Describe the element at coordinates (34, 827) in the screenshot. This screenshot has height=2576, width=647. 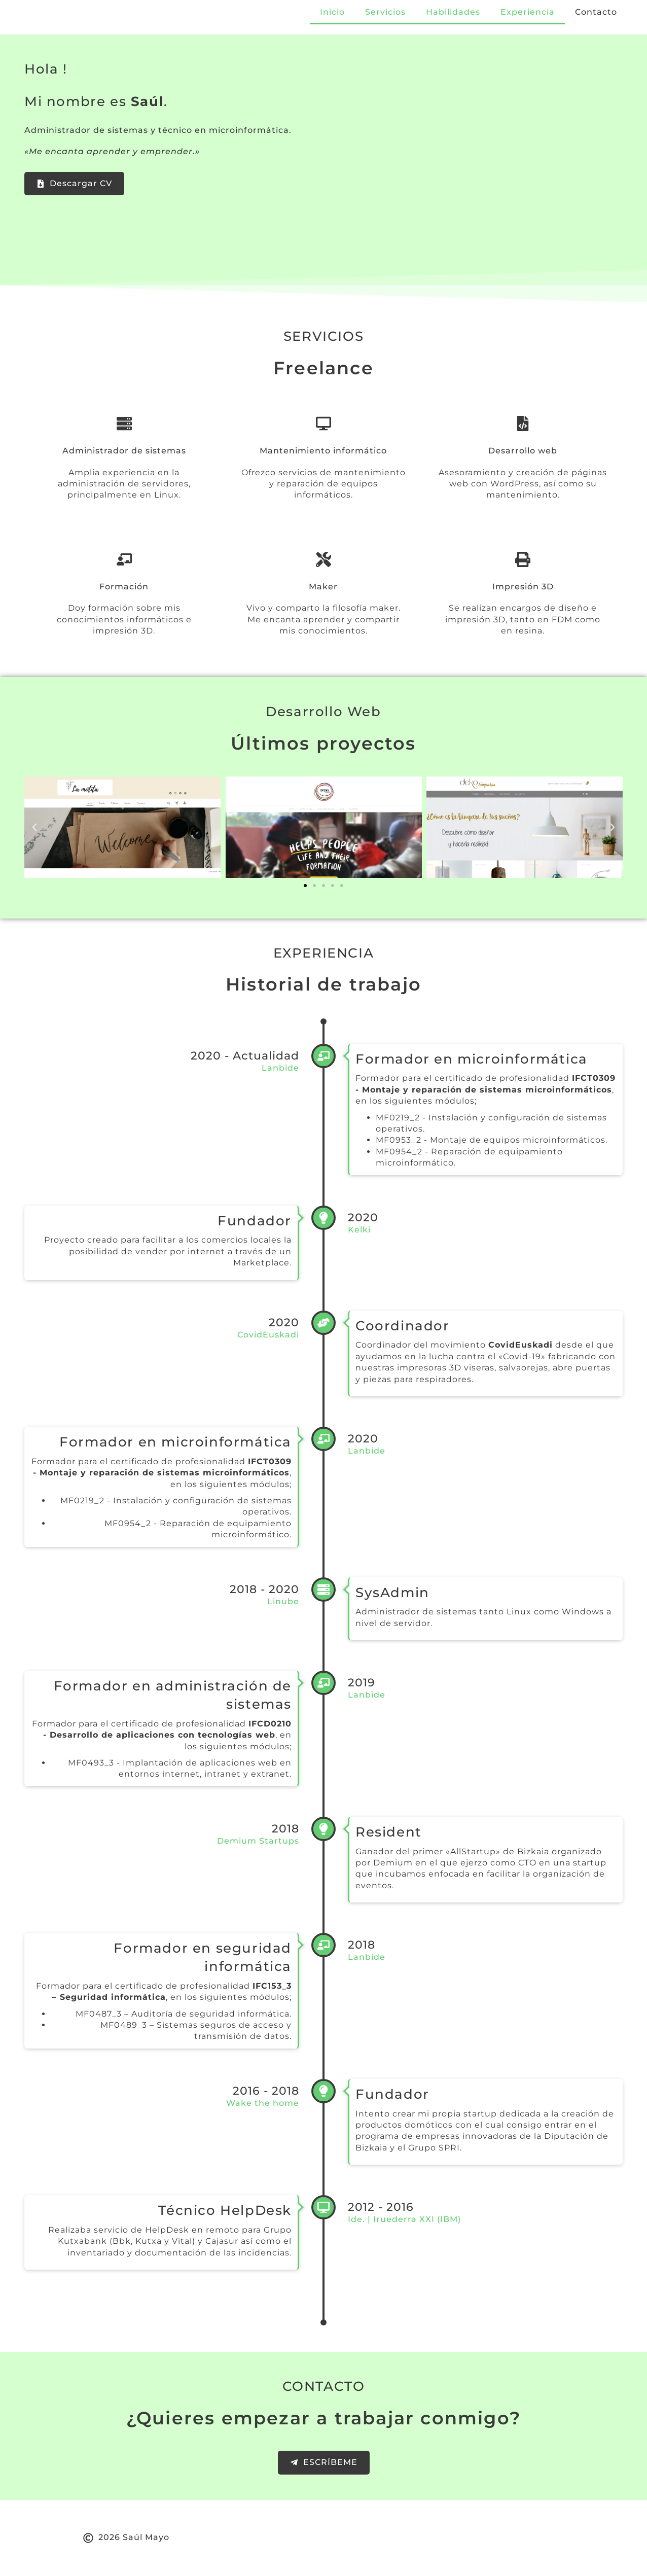
I see `[button]` at that location.